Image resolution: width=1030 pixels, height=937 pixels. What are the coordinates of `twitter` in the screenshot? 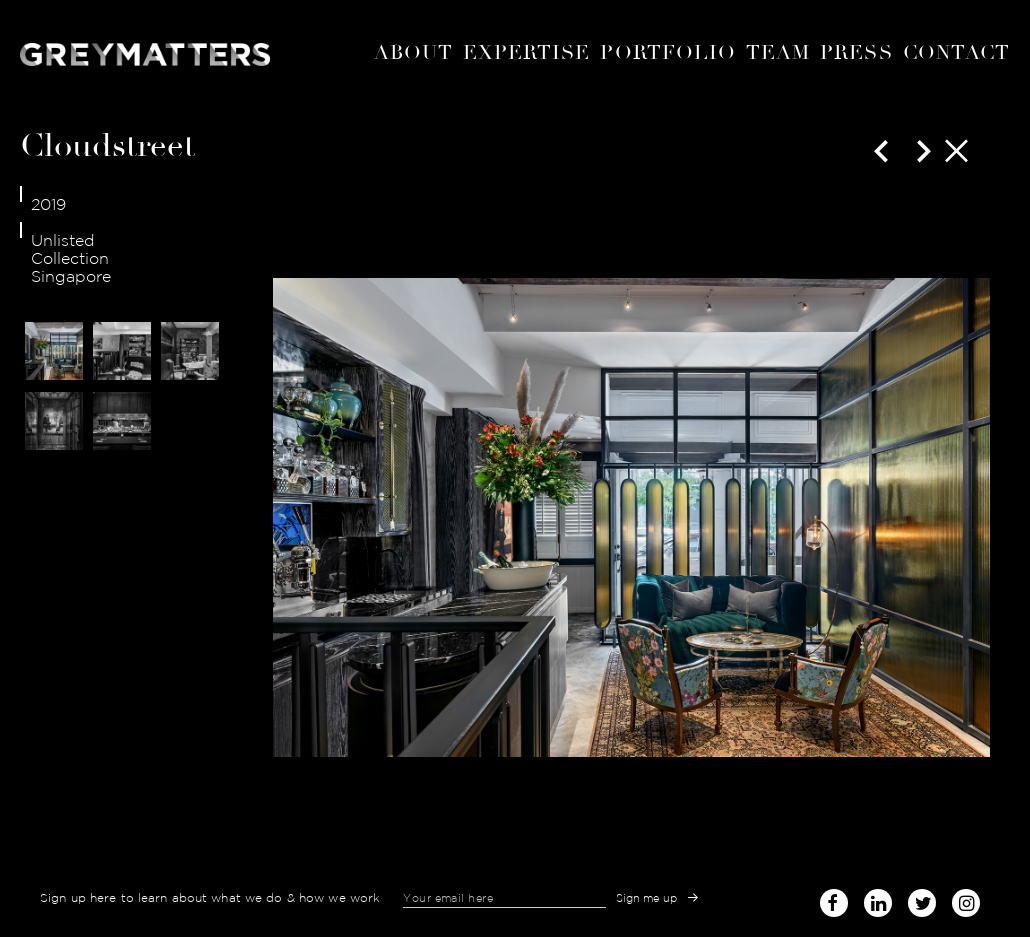 It's located at (922, 897).